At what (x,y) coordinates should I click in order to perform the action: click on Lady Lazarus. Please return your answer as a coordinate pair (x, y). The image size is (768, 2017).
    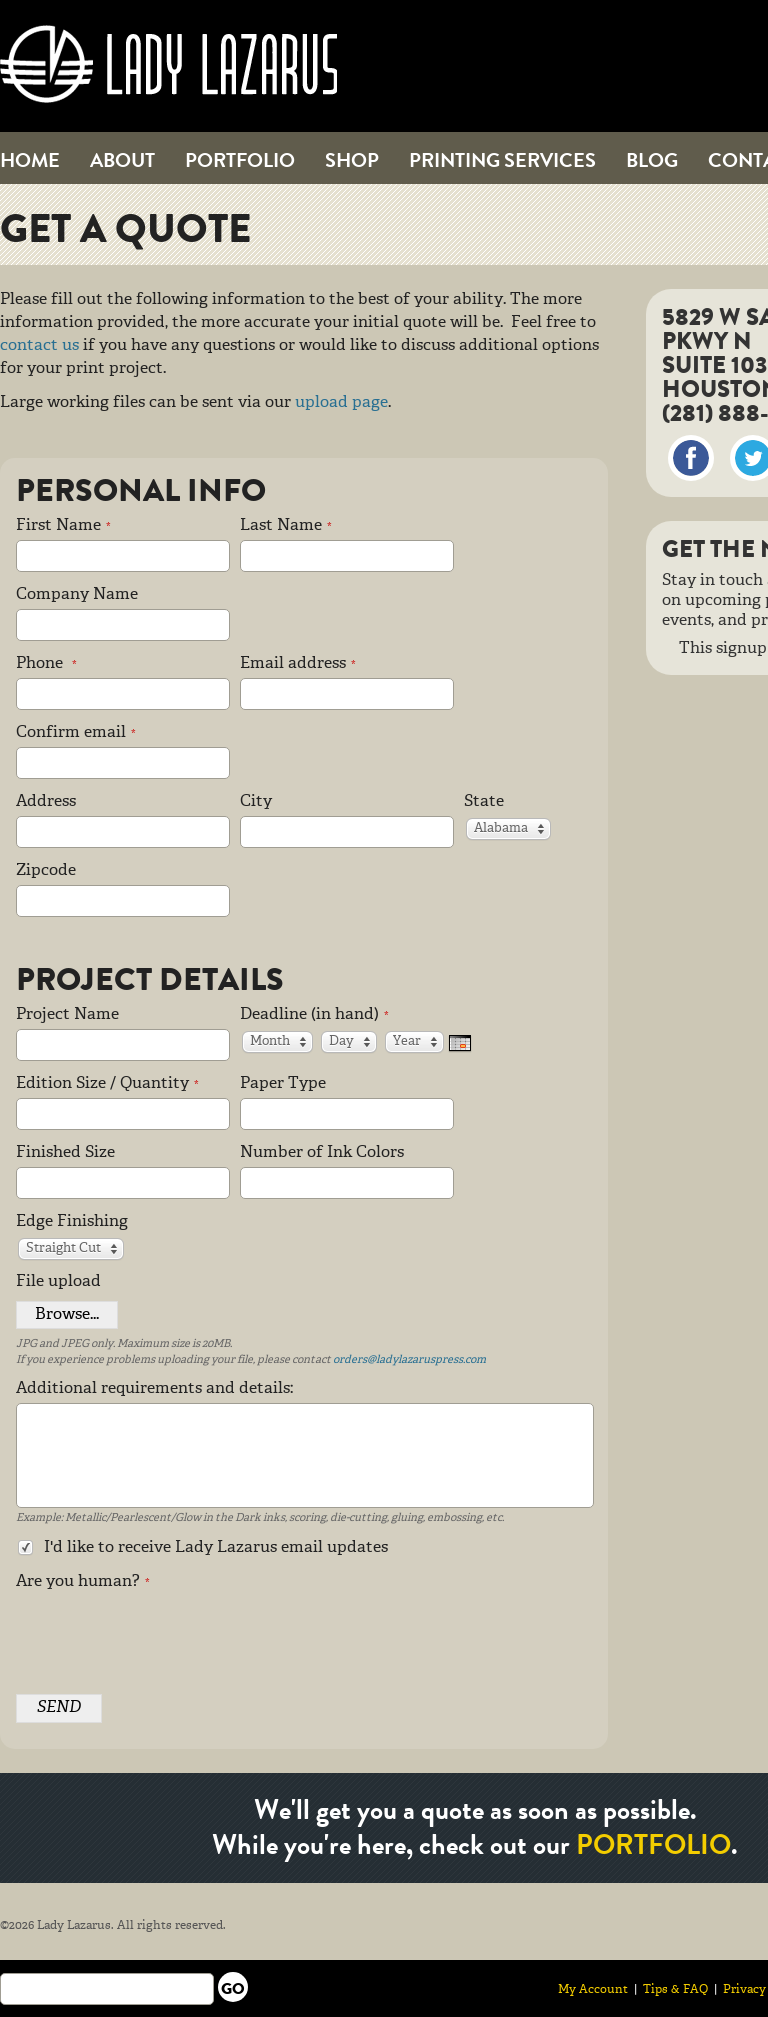
    Looking at the image, I should click on (168, 64).